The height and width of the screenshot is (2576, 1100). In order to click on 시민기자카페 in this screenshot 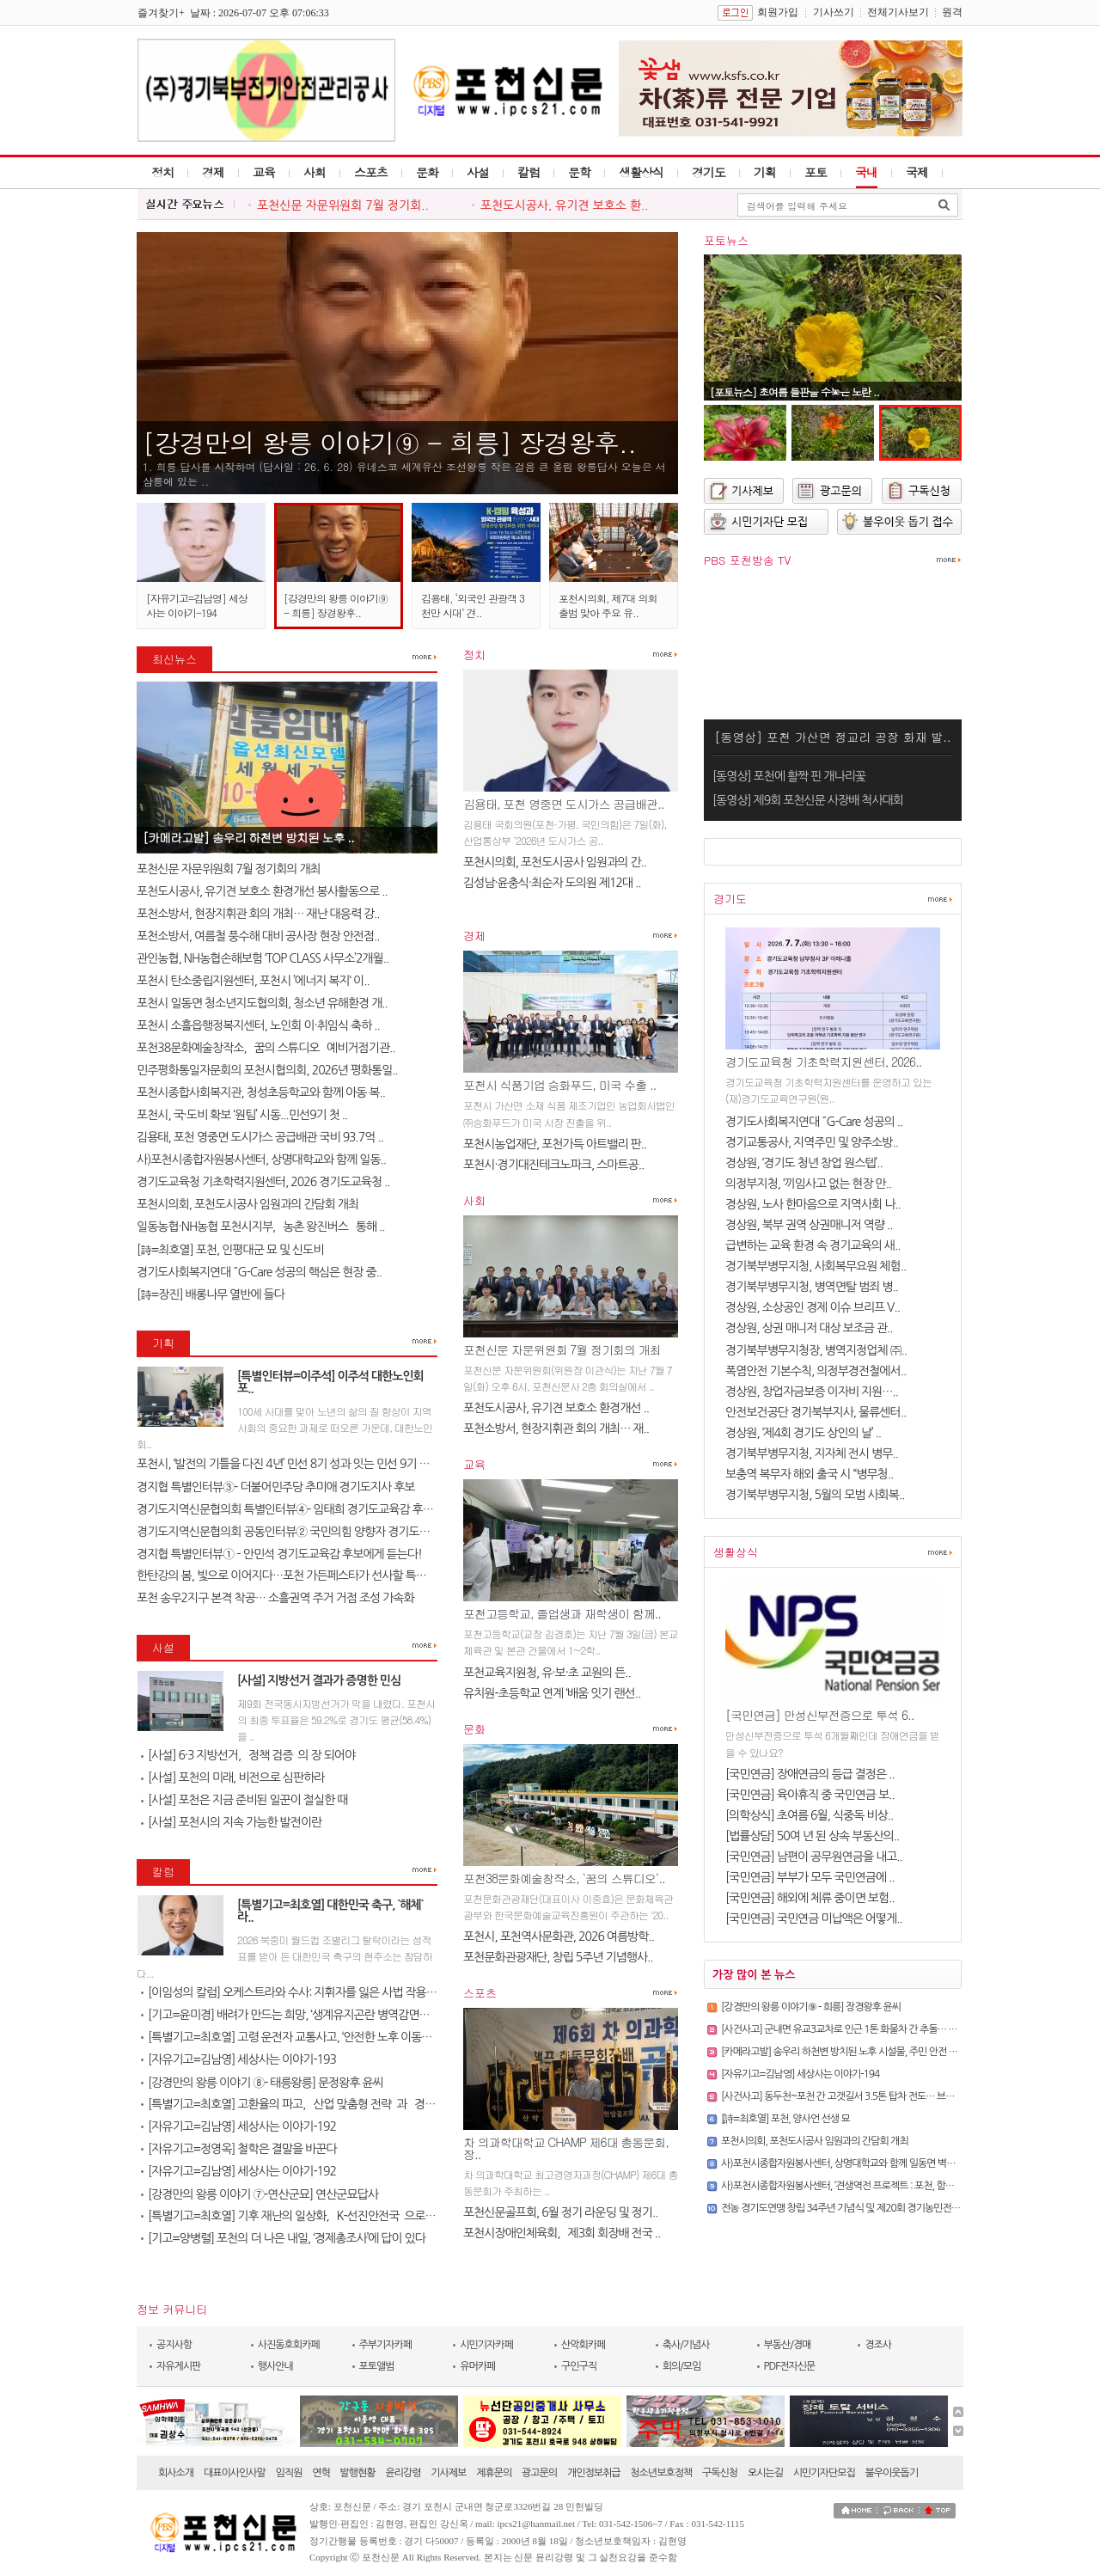, I will do `click(486, 2345)`.